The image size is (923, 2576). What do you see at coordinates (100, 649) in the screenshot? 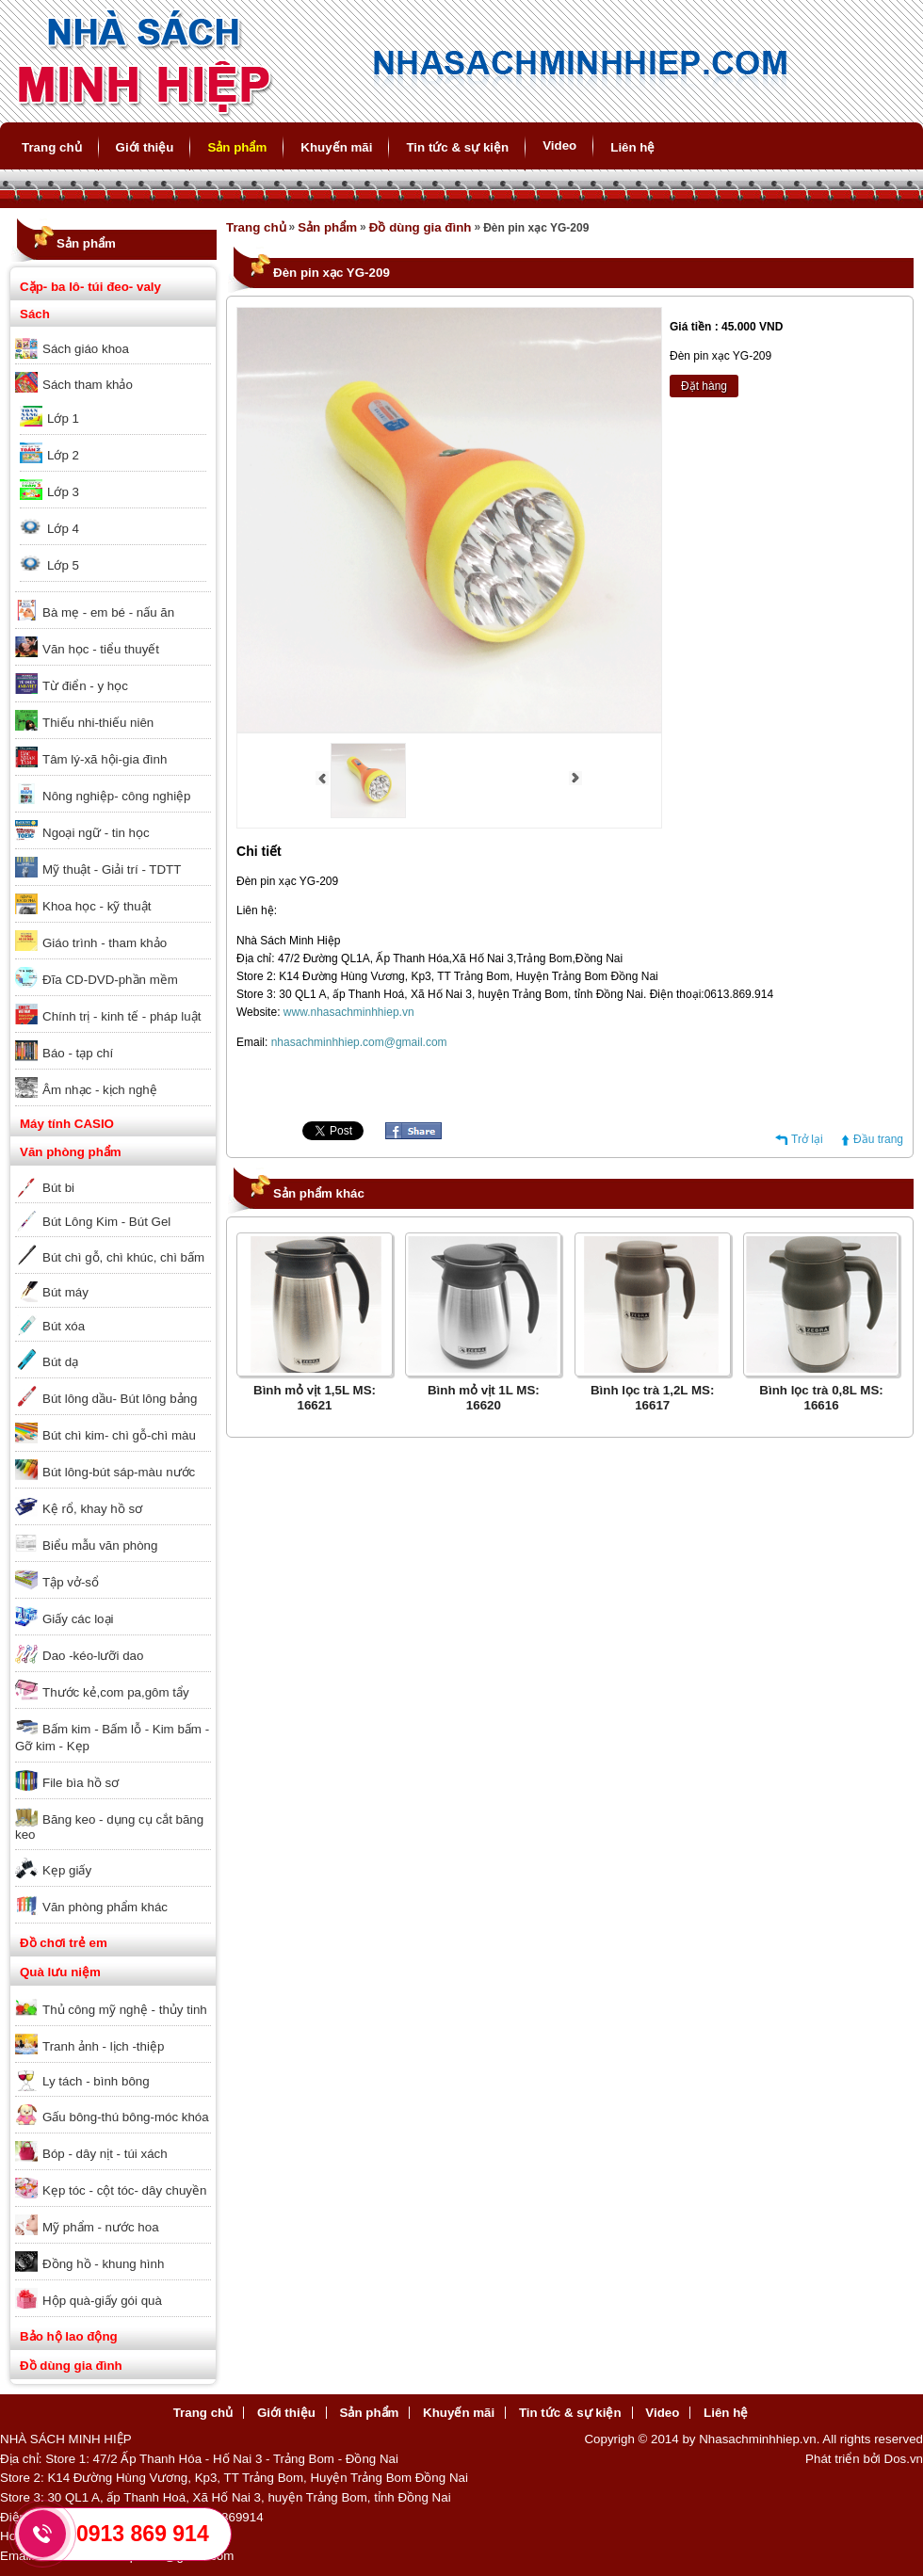
I see `Văn học - tiểu thuyết` at bounding box center [100, 649].